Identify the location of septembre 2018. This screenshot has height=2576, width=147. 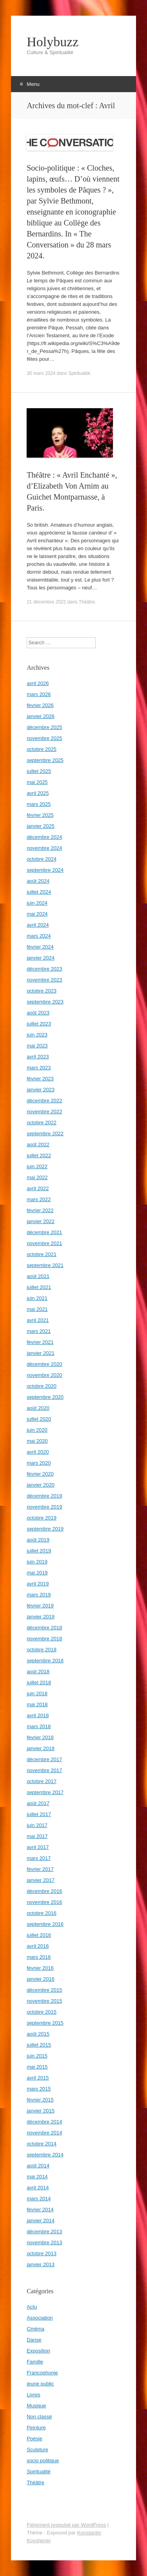
(45, 1660).